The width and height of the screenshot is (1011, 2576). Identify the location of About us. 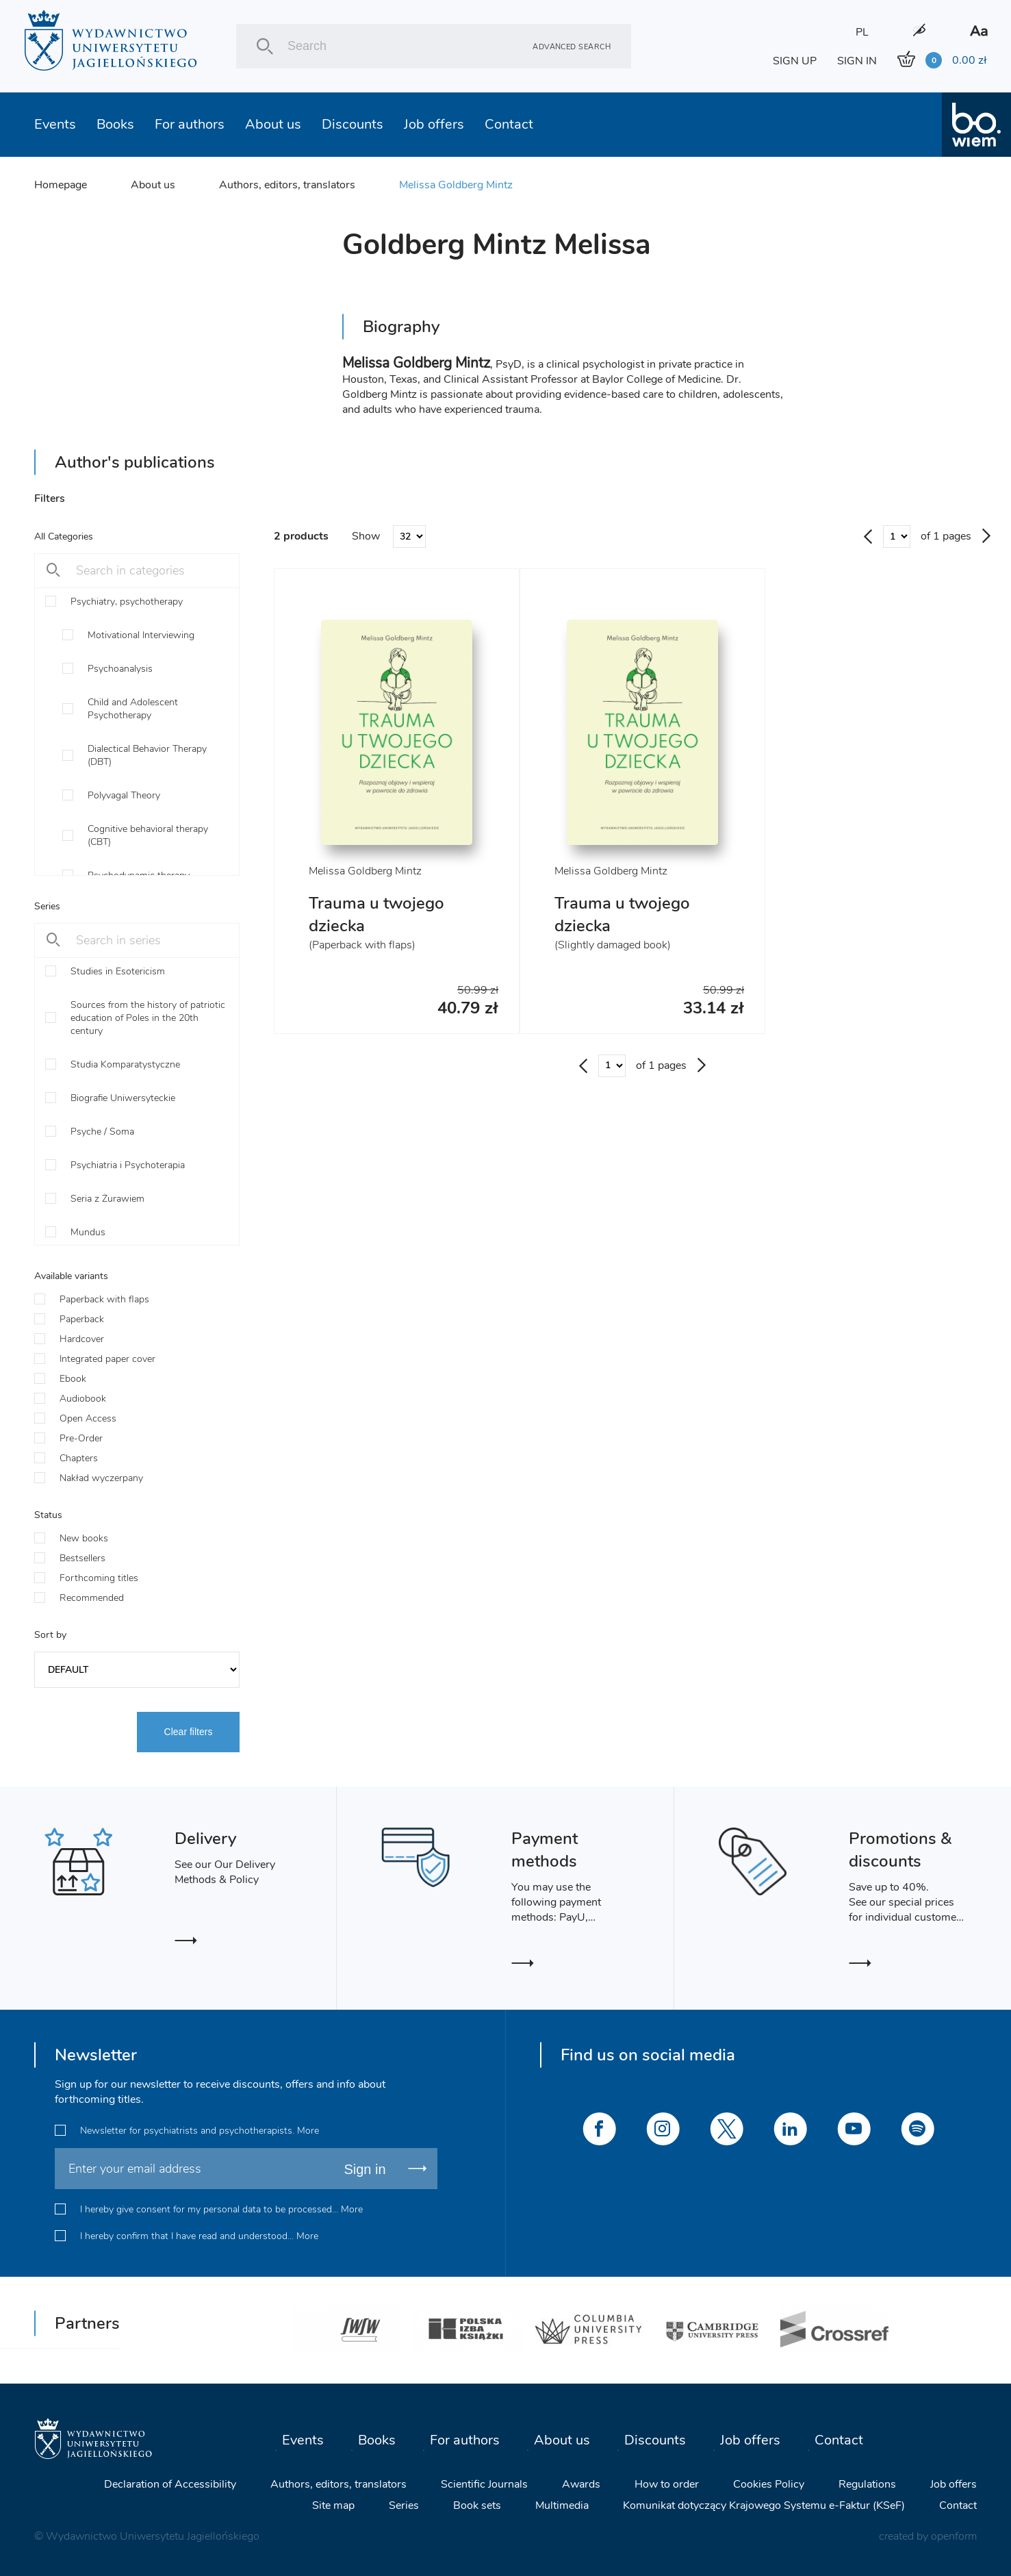
(273, 124).